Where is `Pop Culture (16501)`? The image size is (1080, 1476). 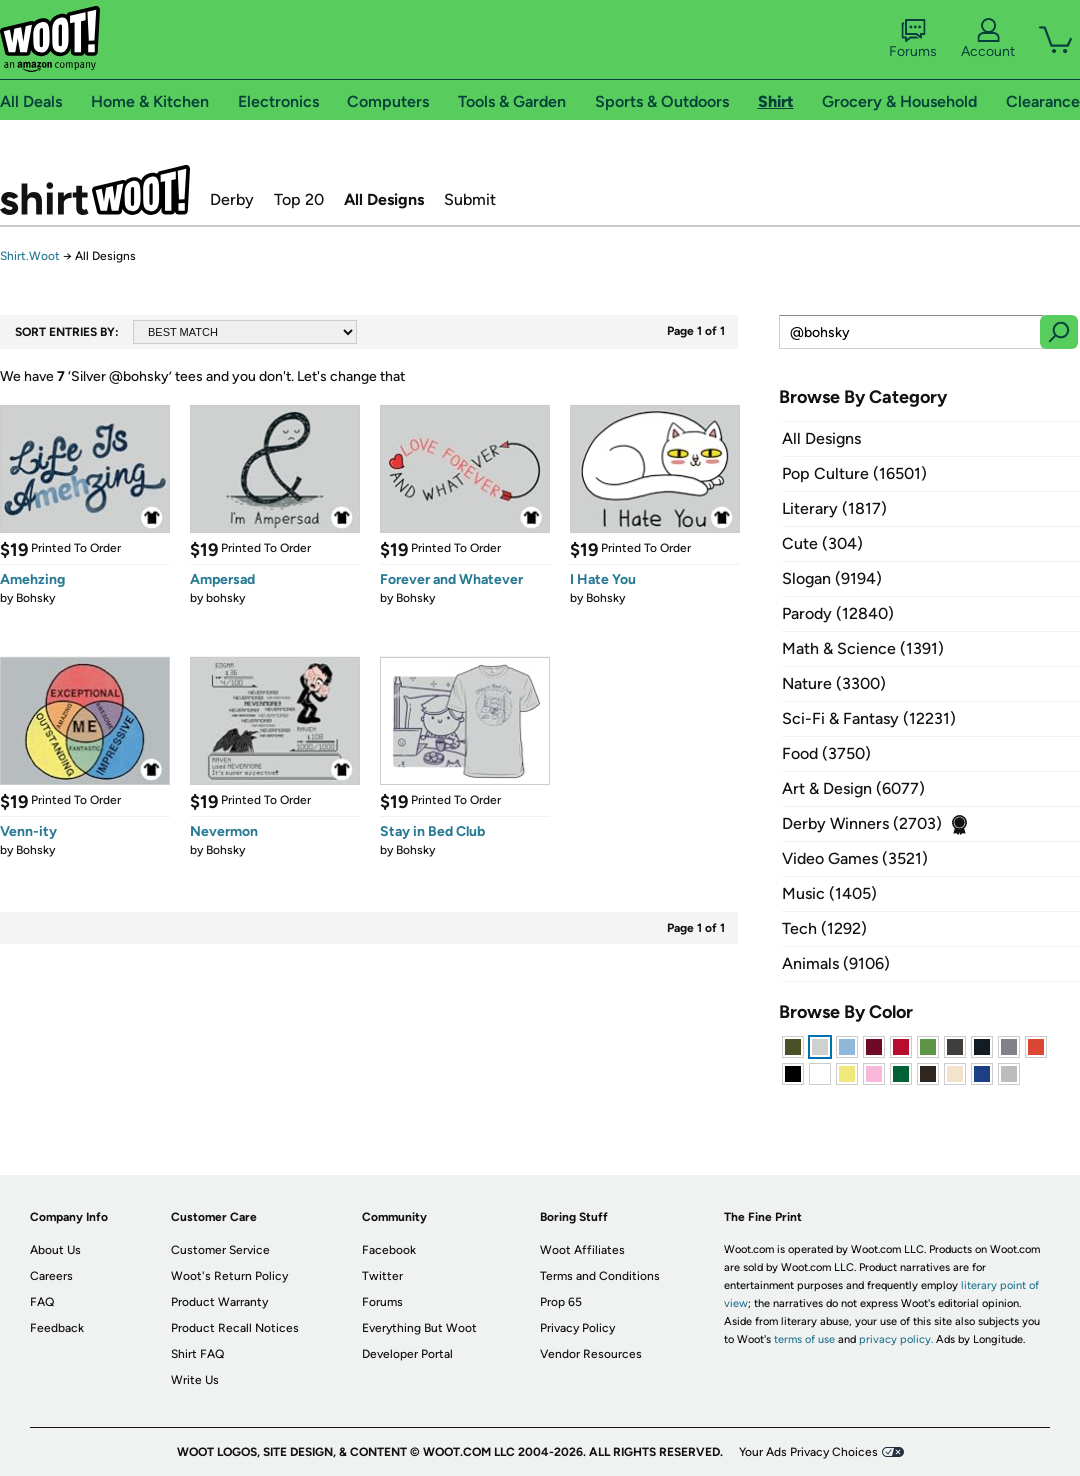
Pop Culture (16501) is located at coordinates (854, 473).